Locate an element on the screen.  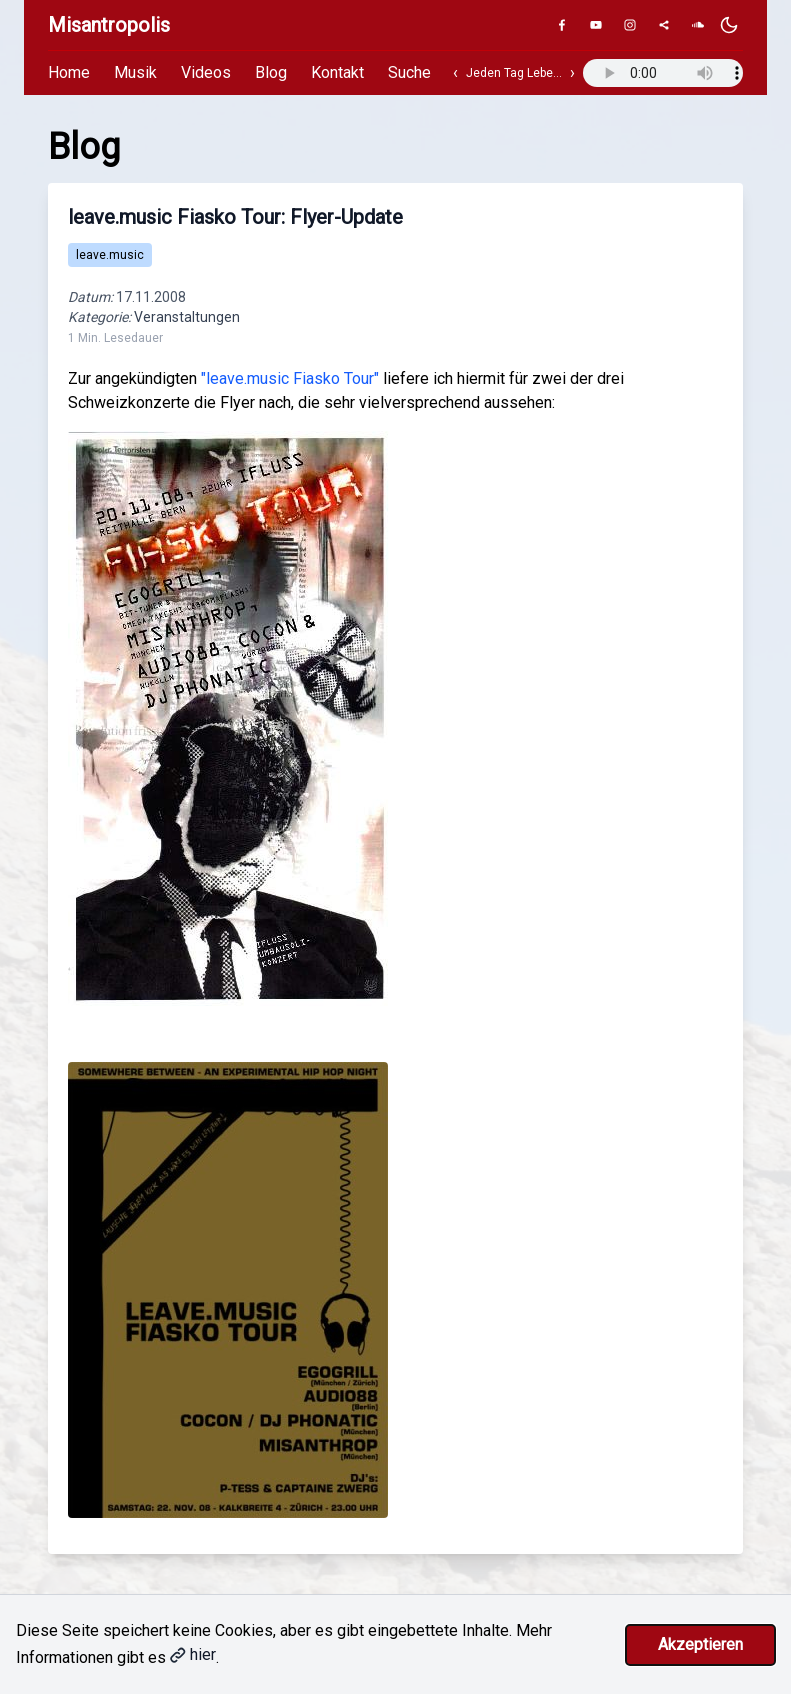
[Dunkles Design aktivieren] is located at coordinates (729, 25).